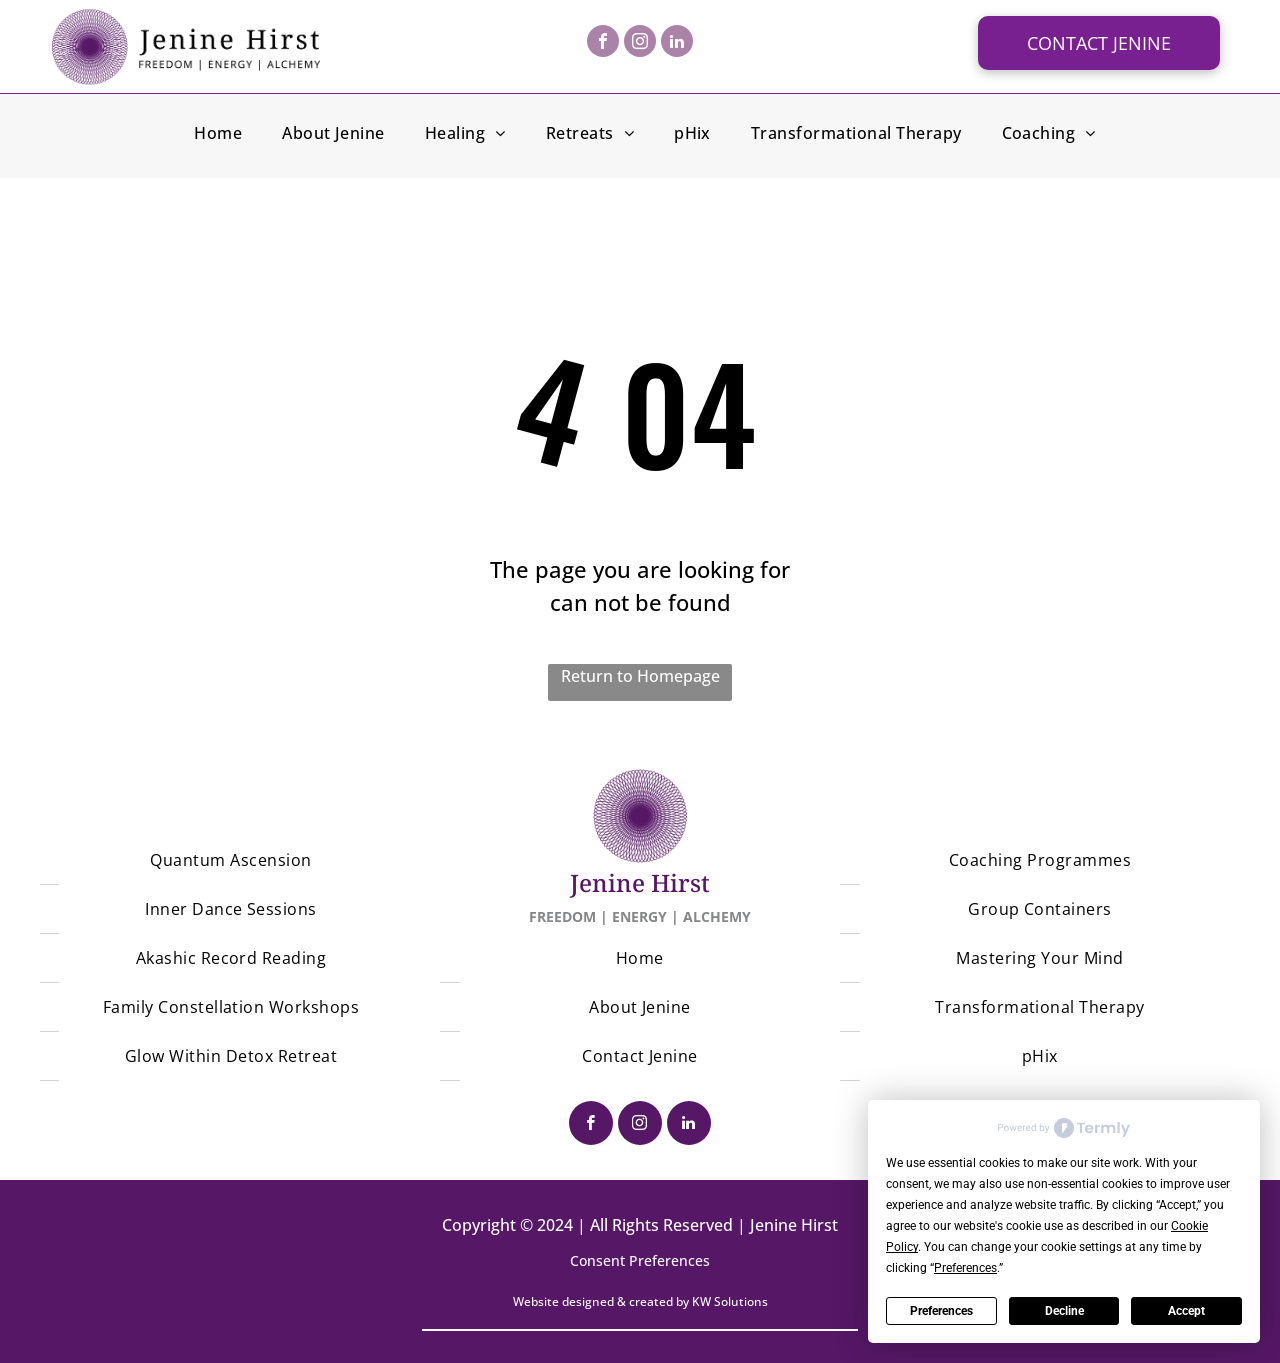 This screenshot has width=1280, height=1363. I want to click on KW Solutions, so click(730, 1301).